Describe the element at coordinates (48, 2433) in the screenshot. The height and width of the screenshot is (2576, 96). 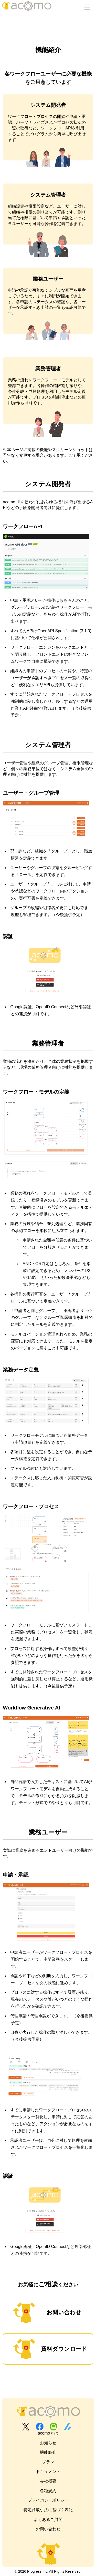
I see `acomoとは` at that location.